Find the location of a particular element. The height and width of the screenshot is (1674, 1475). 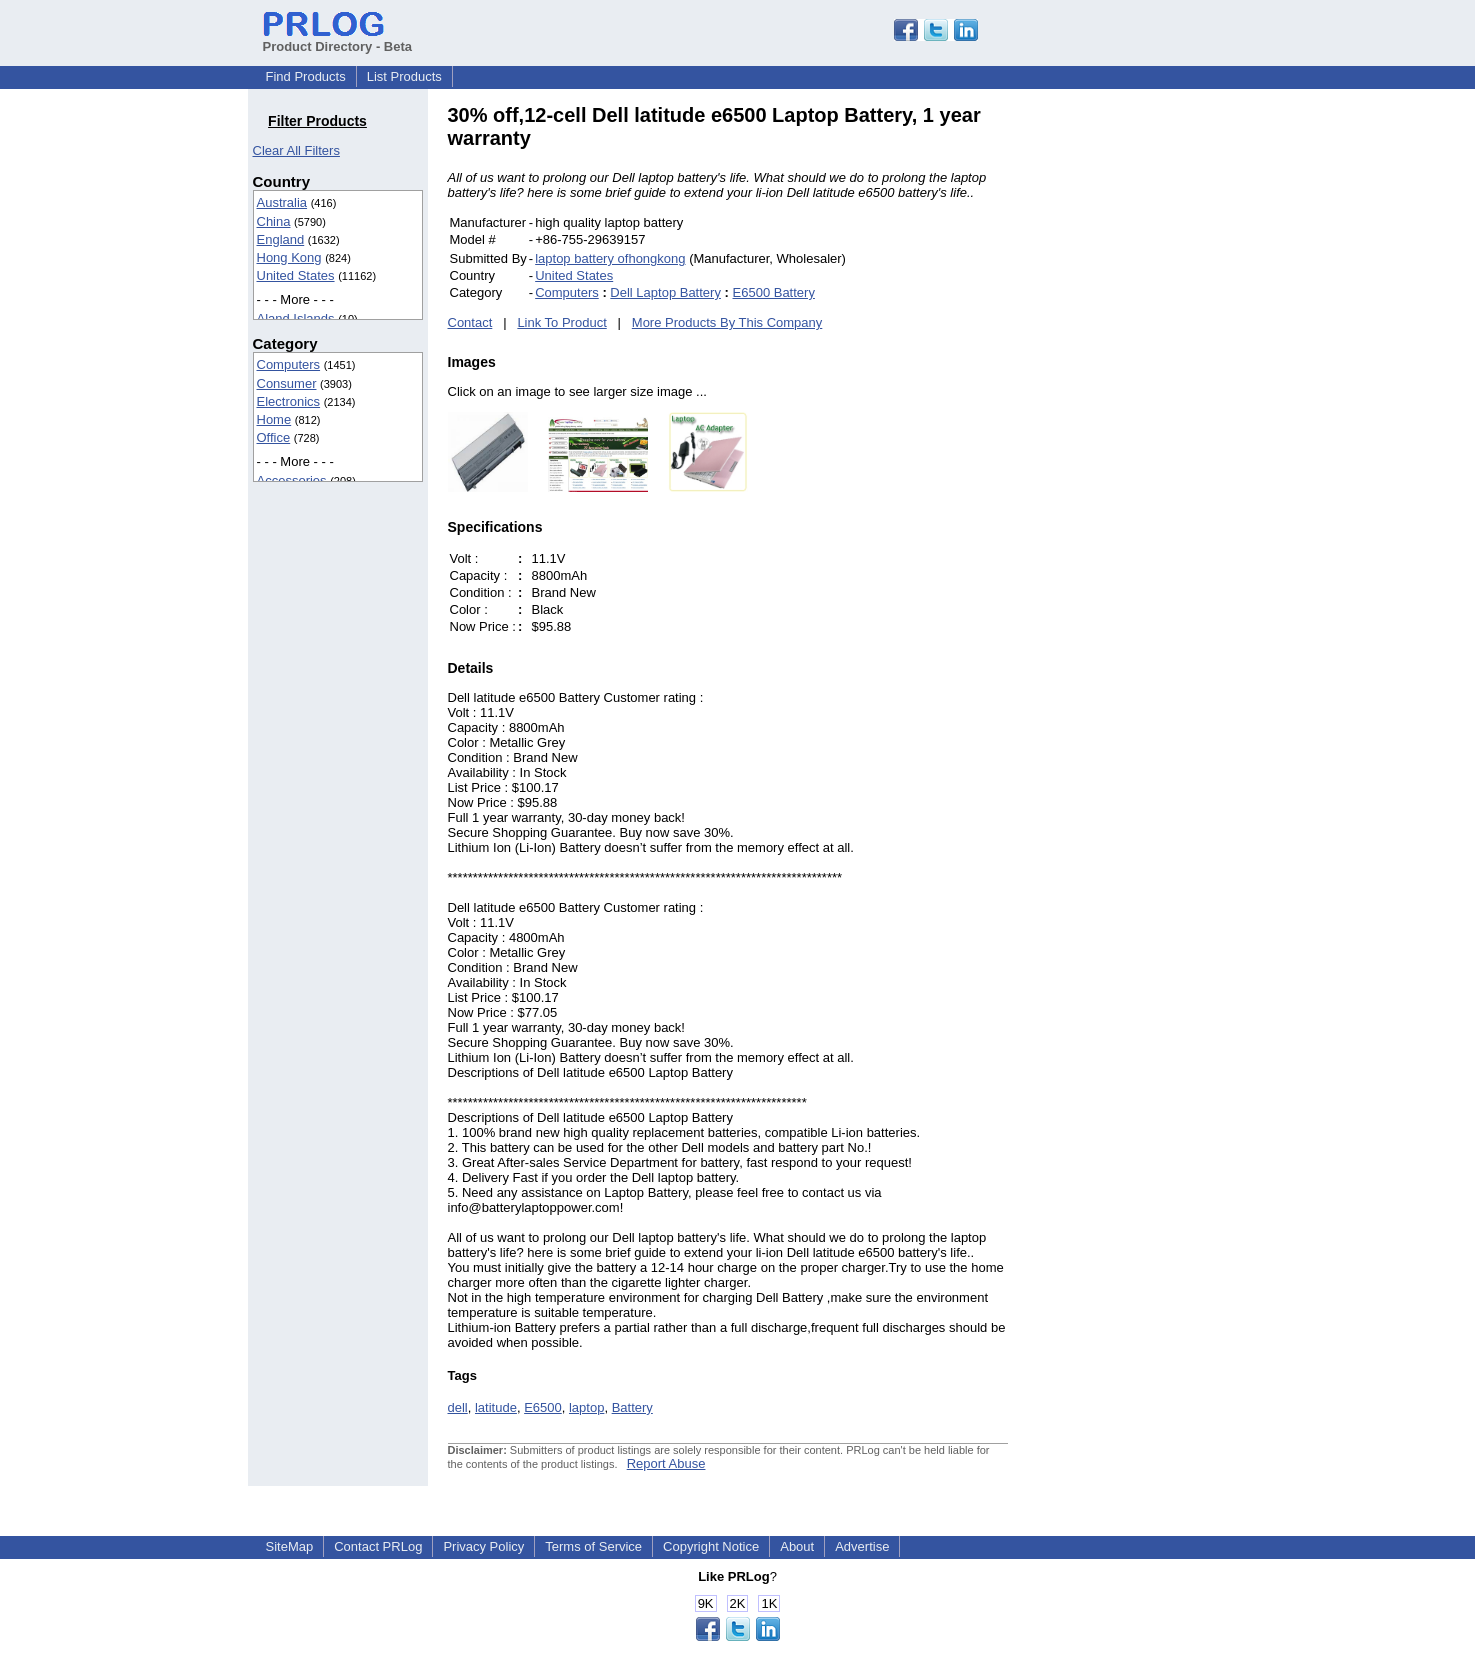

Find Products is located at coordinates (306, 76).